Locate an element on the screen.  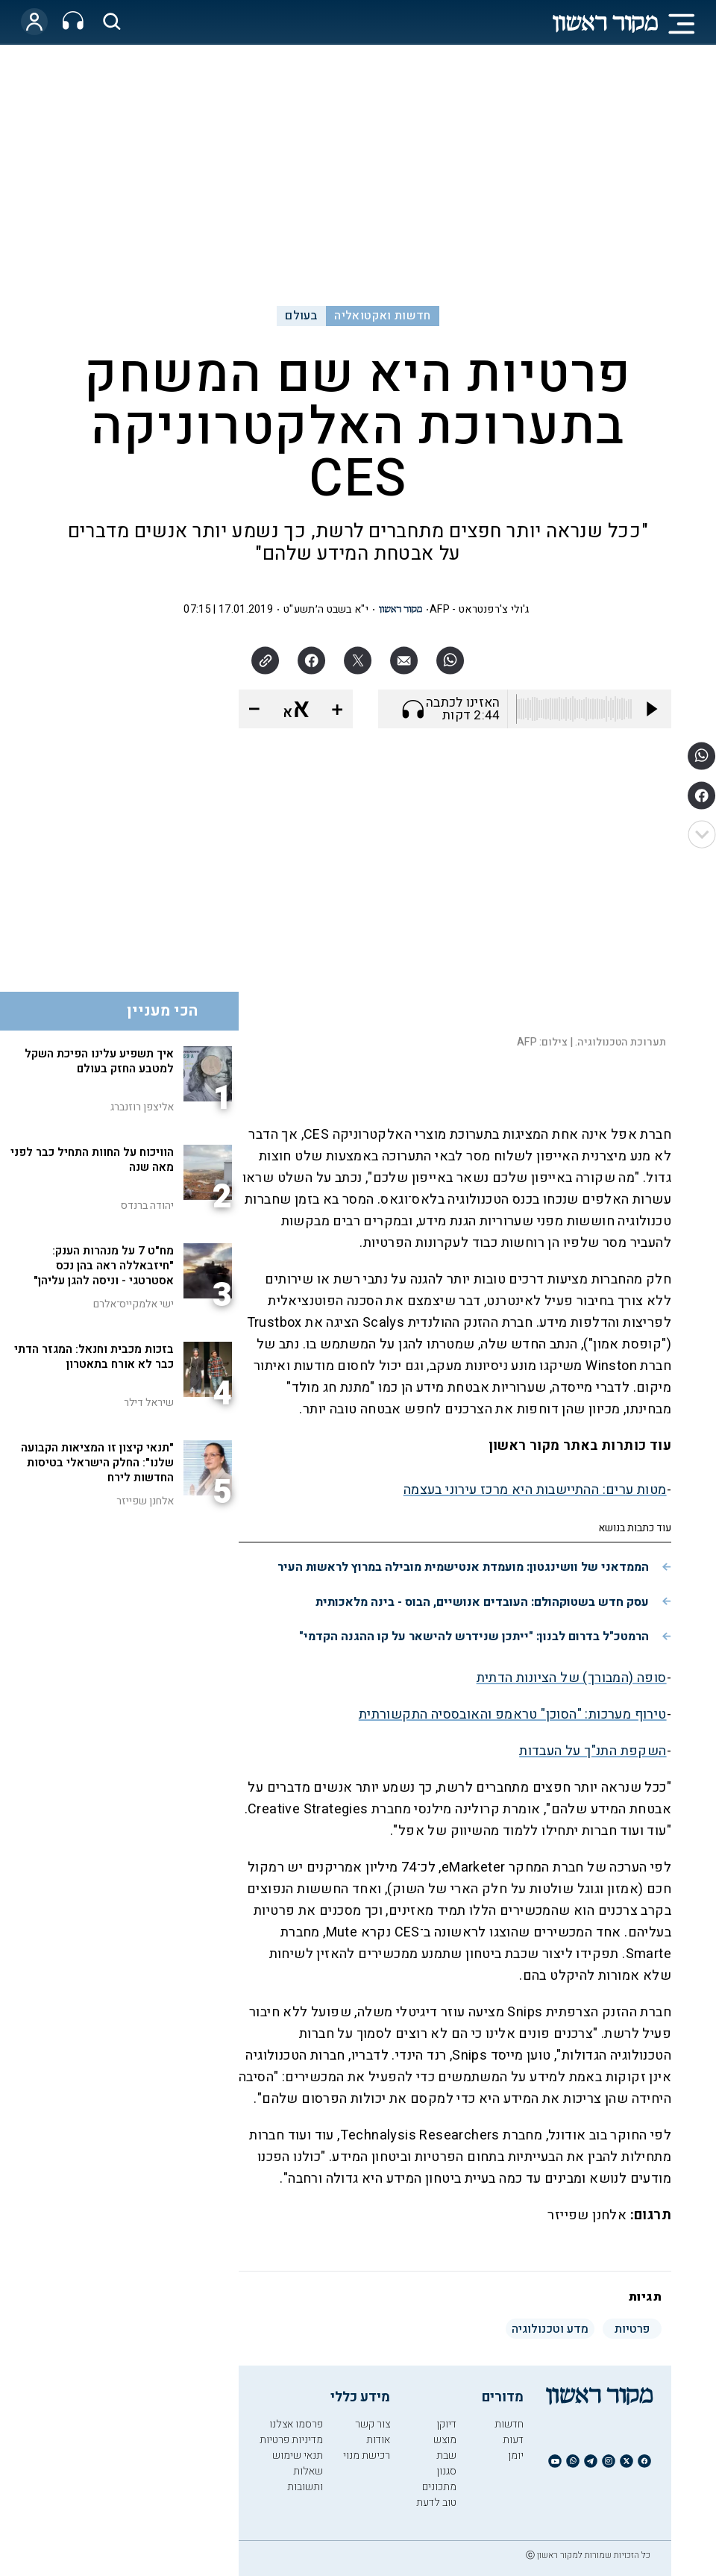
סגנון is located at coordinates (446, 2471).